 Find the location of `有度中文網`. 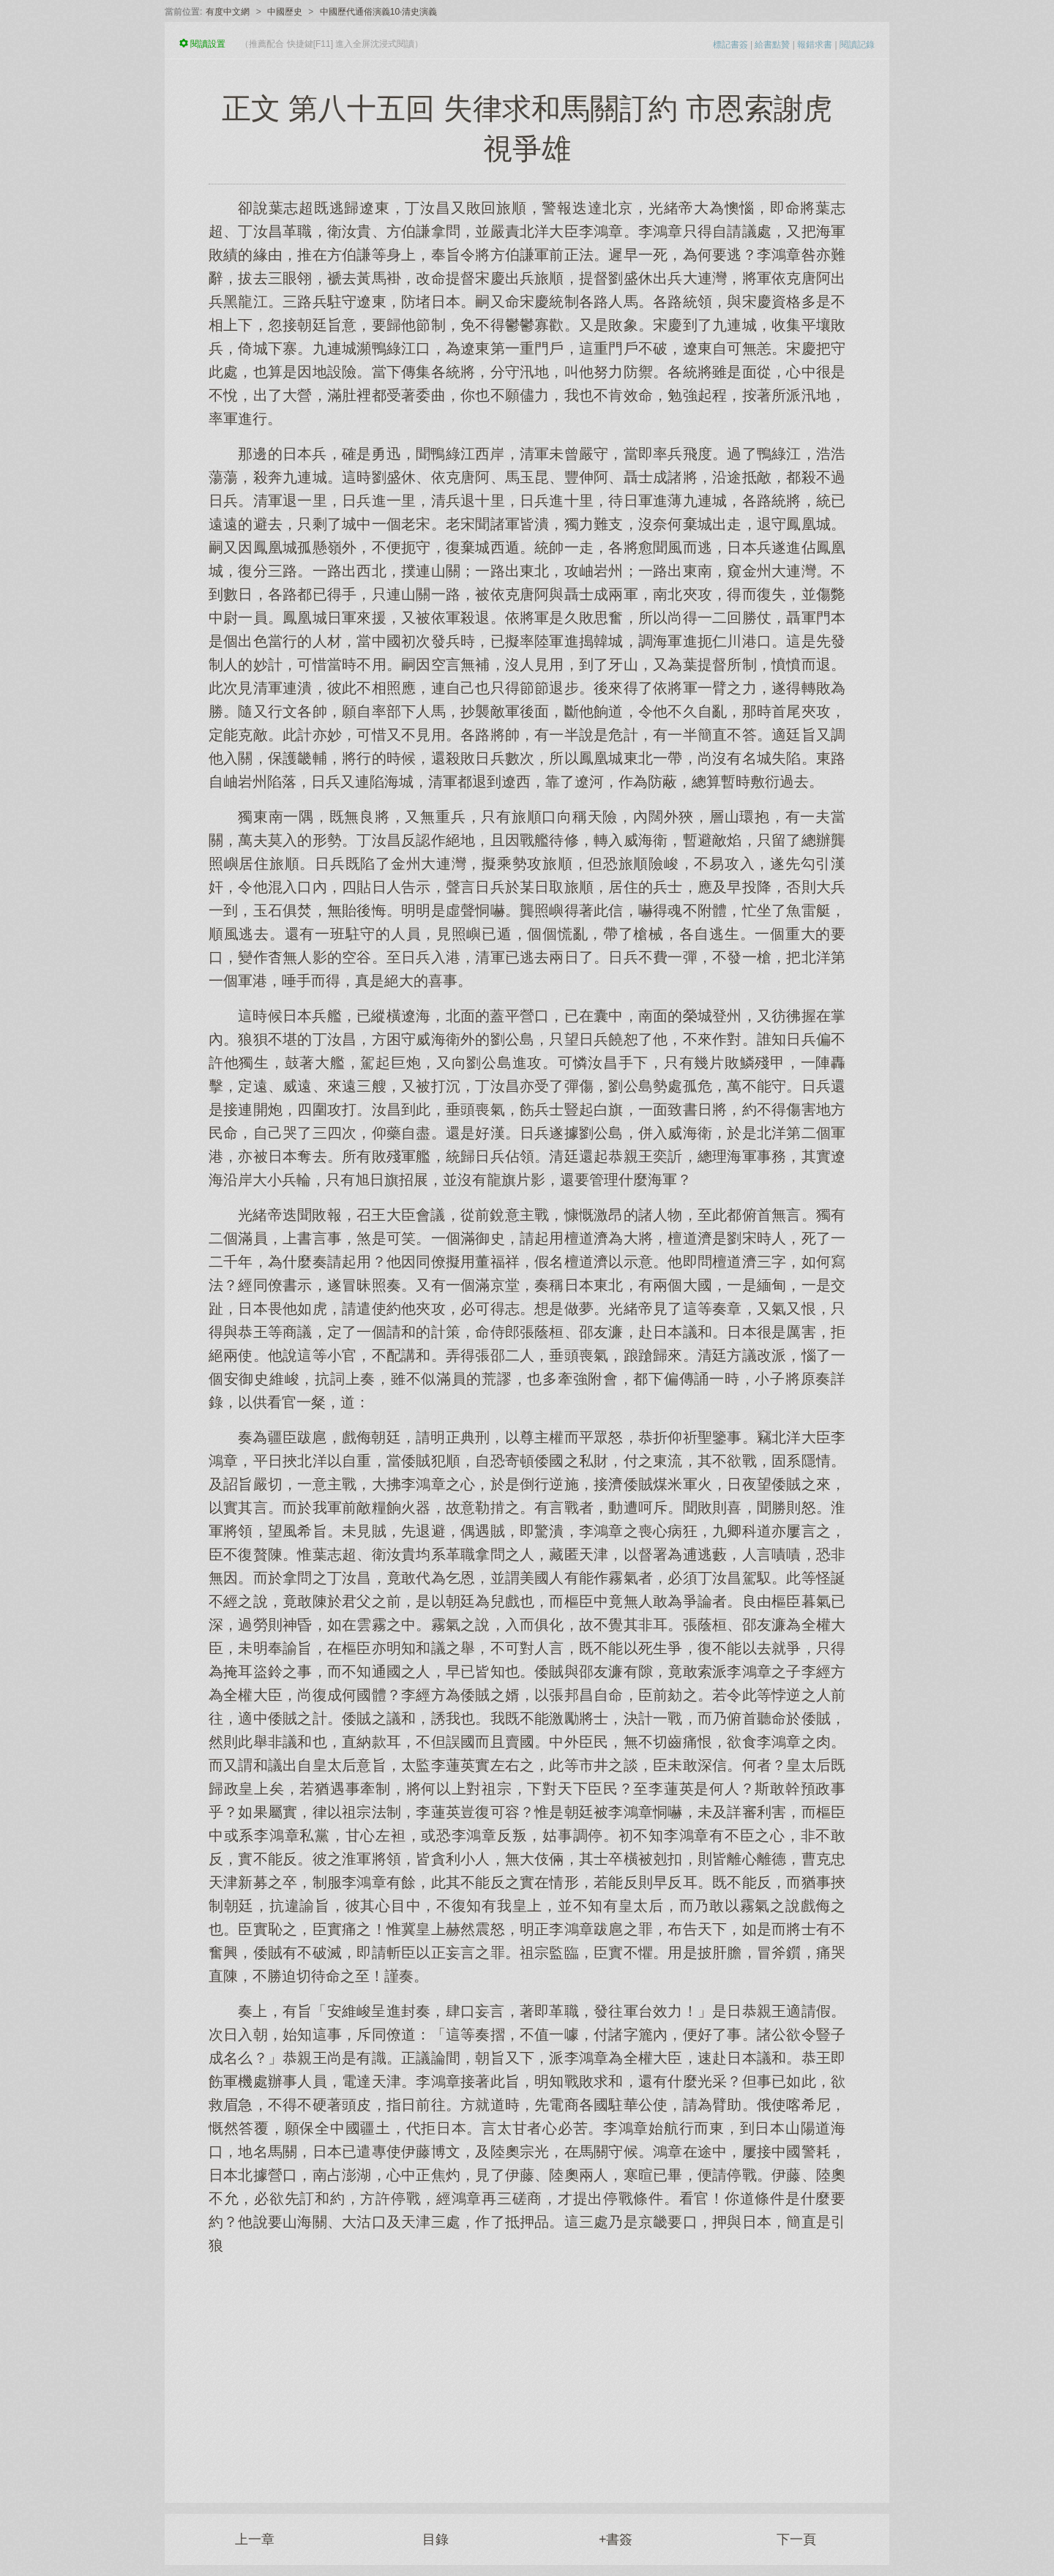

有度中文網 is located at coordinates (228, 12).